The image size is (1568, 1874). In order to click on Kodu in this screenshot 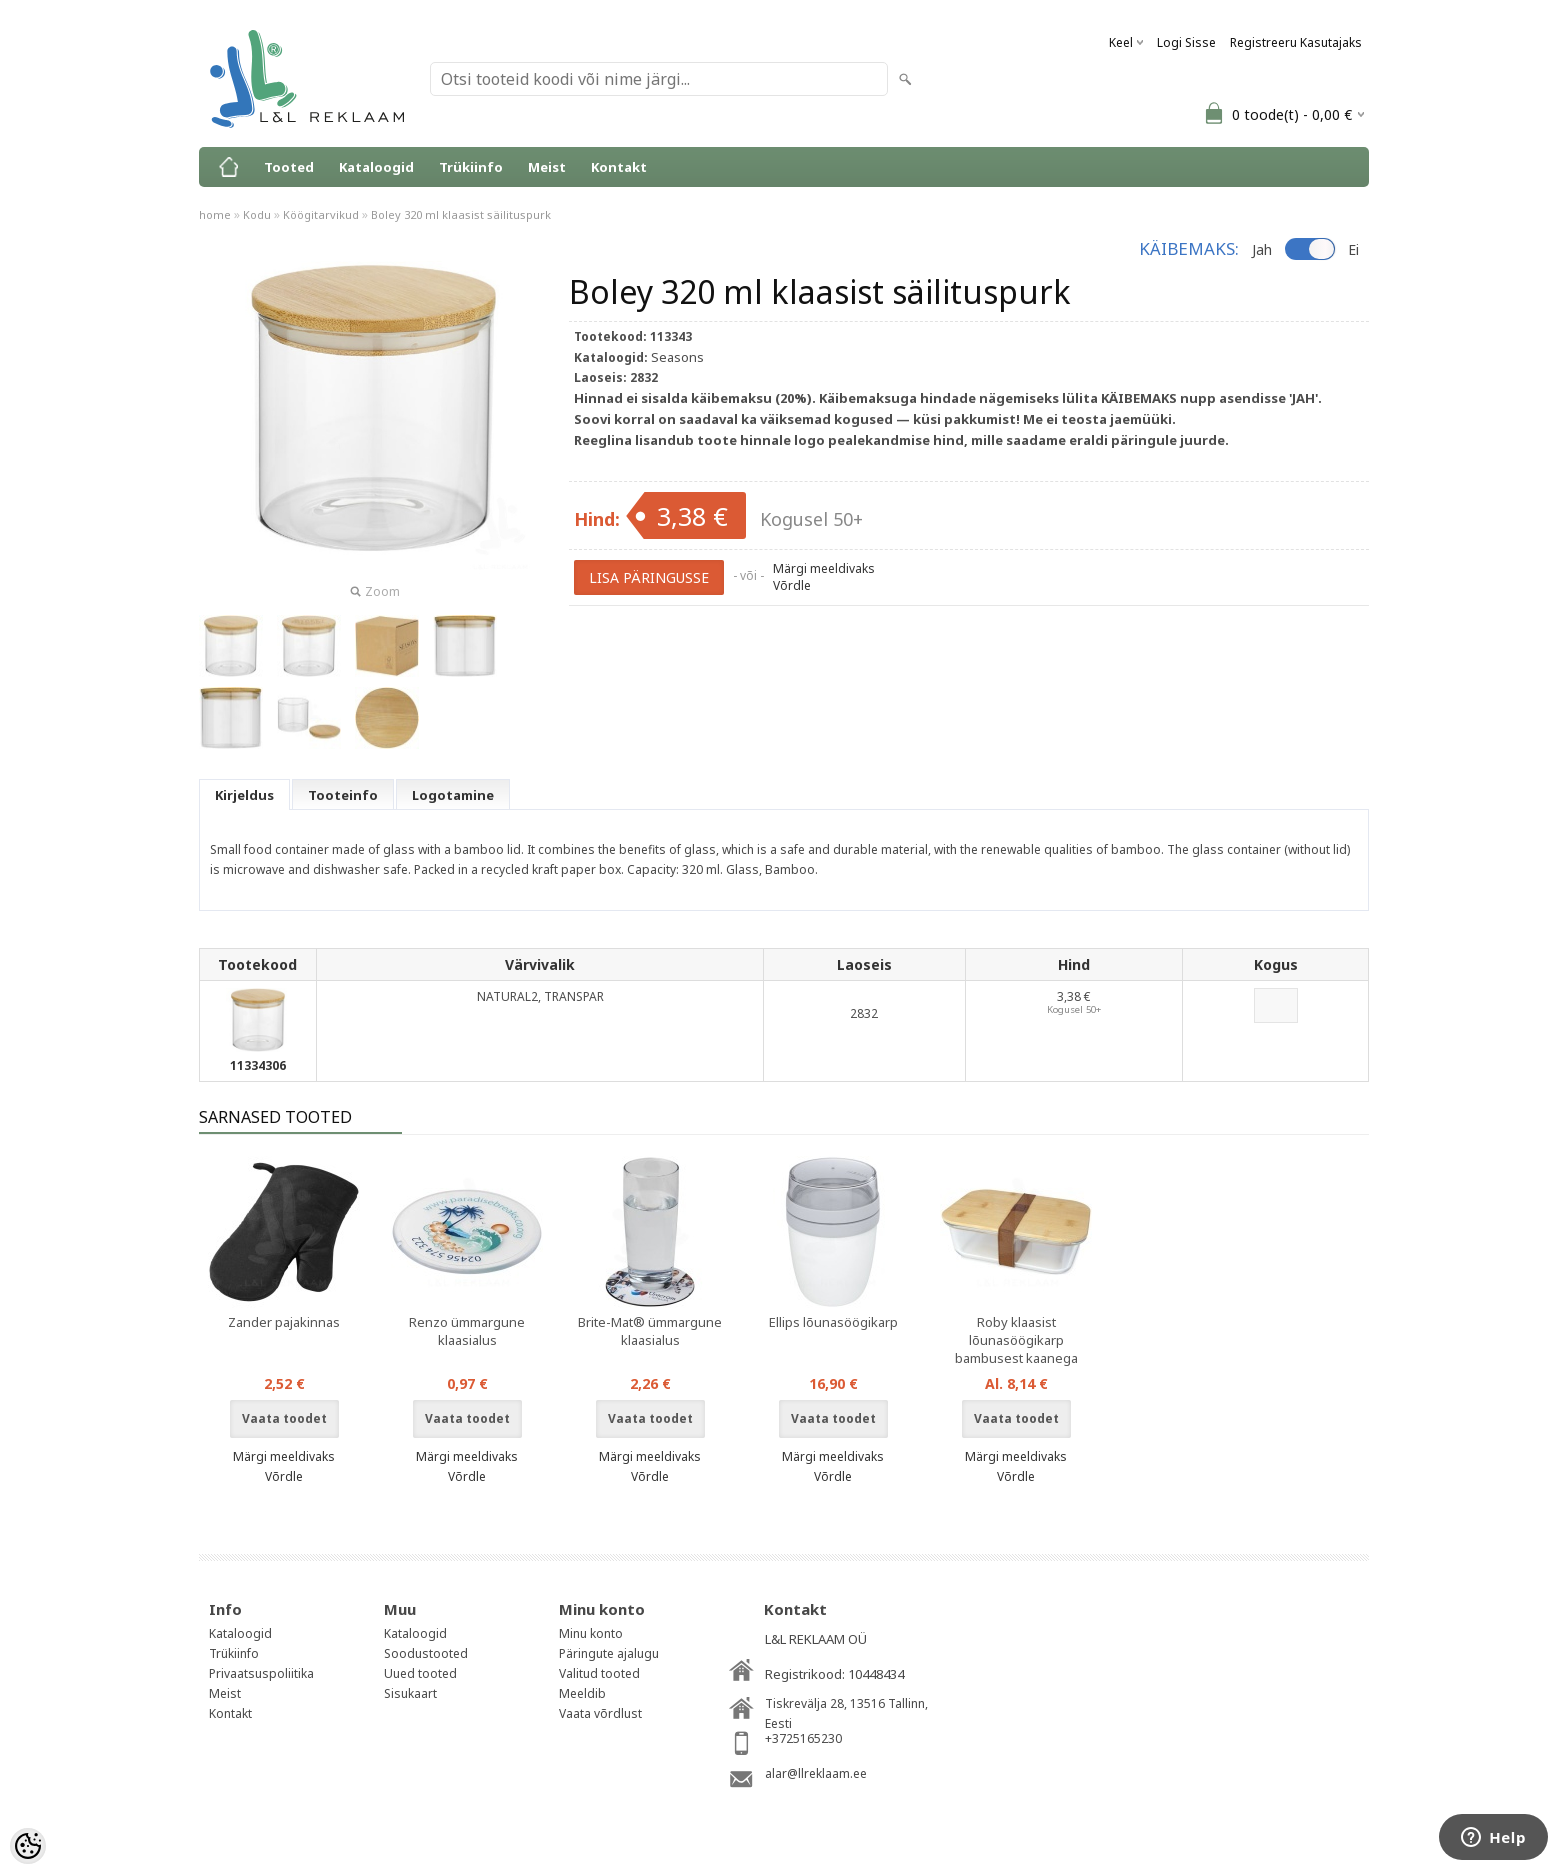, I will do `click(257, 214)`.